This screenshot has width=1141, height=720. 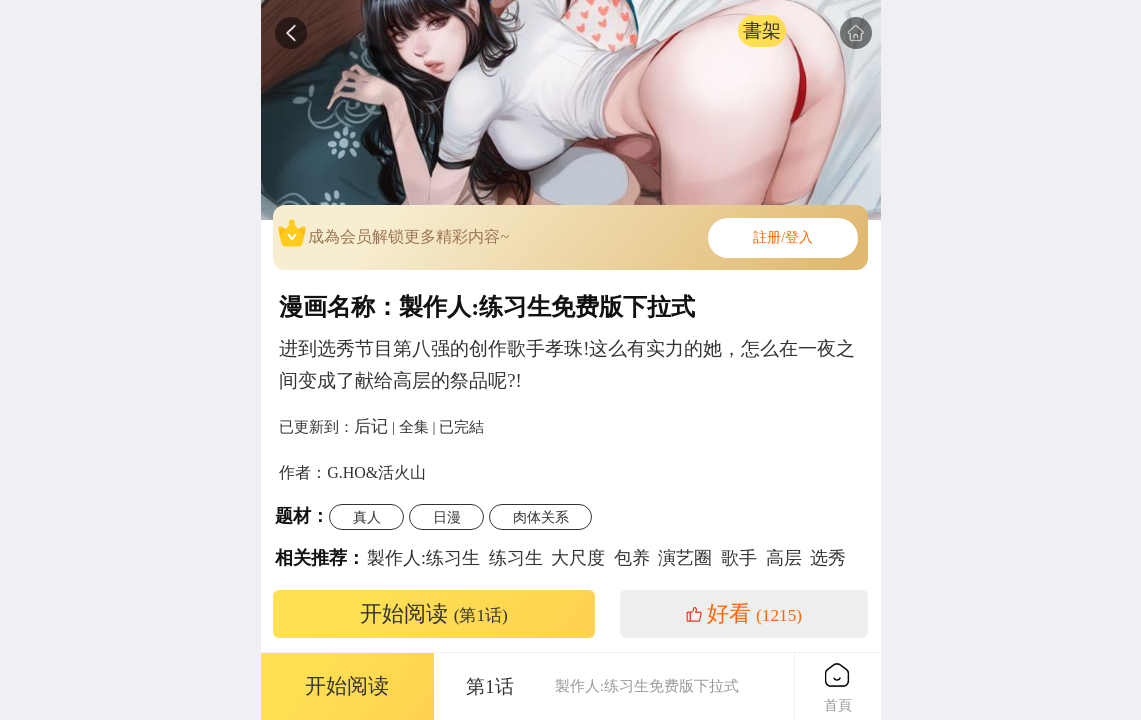 I want to click on 练习生, so click(x=516, y=558).